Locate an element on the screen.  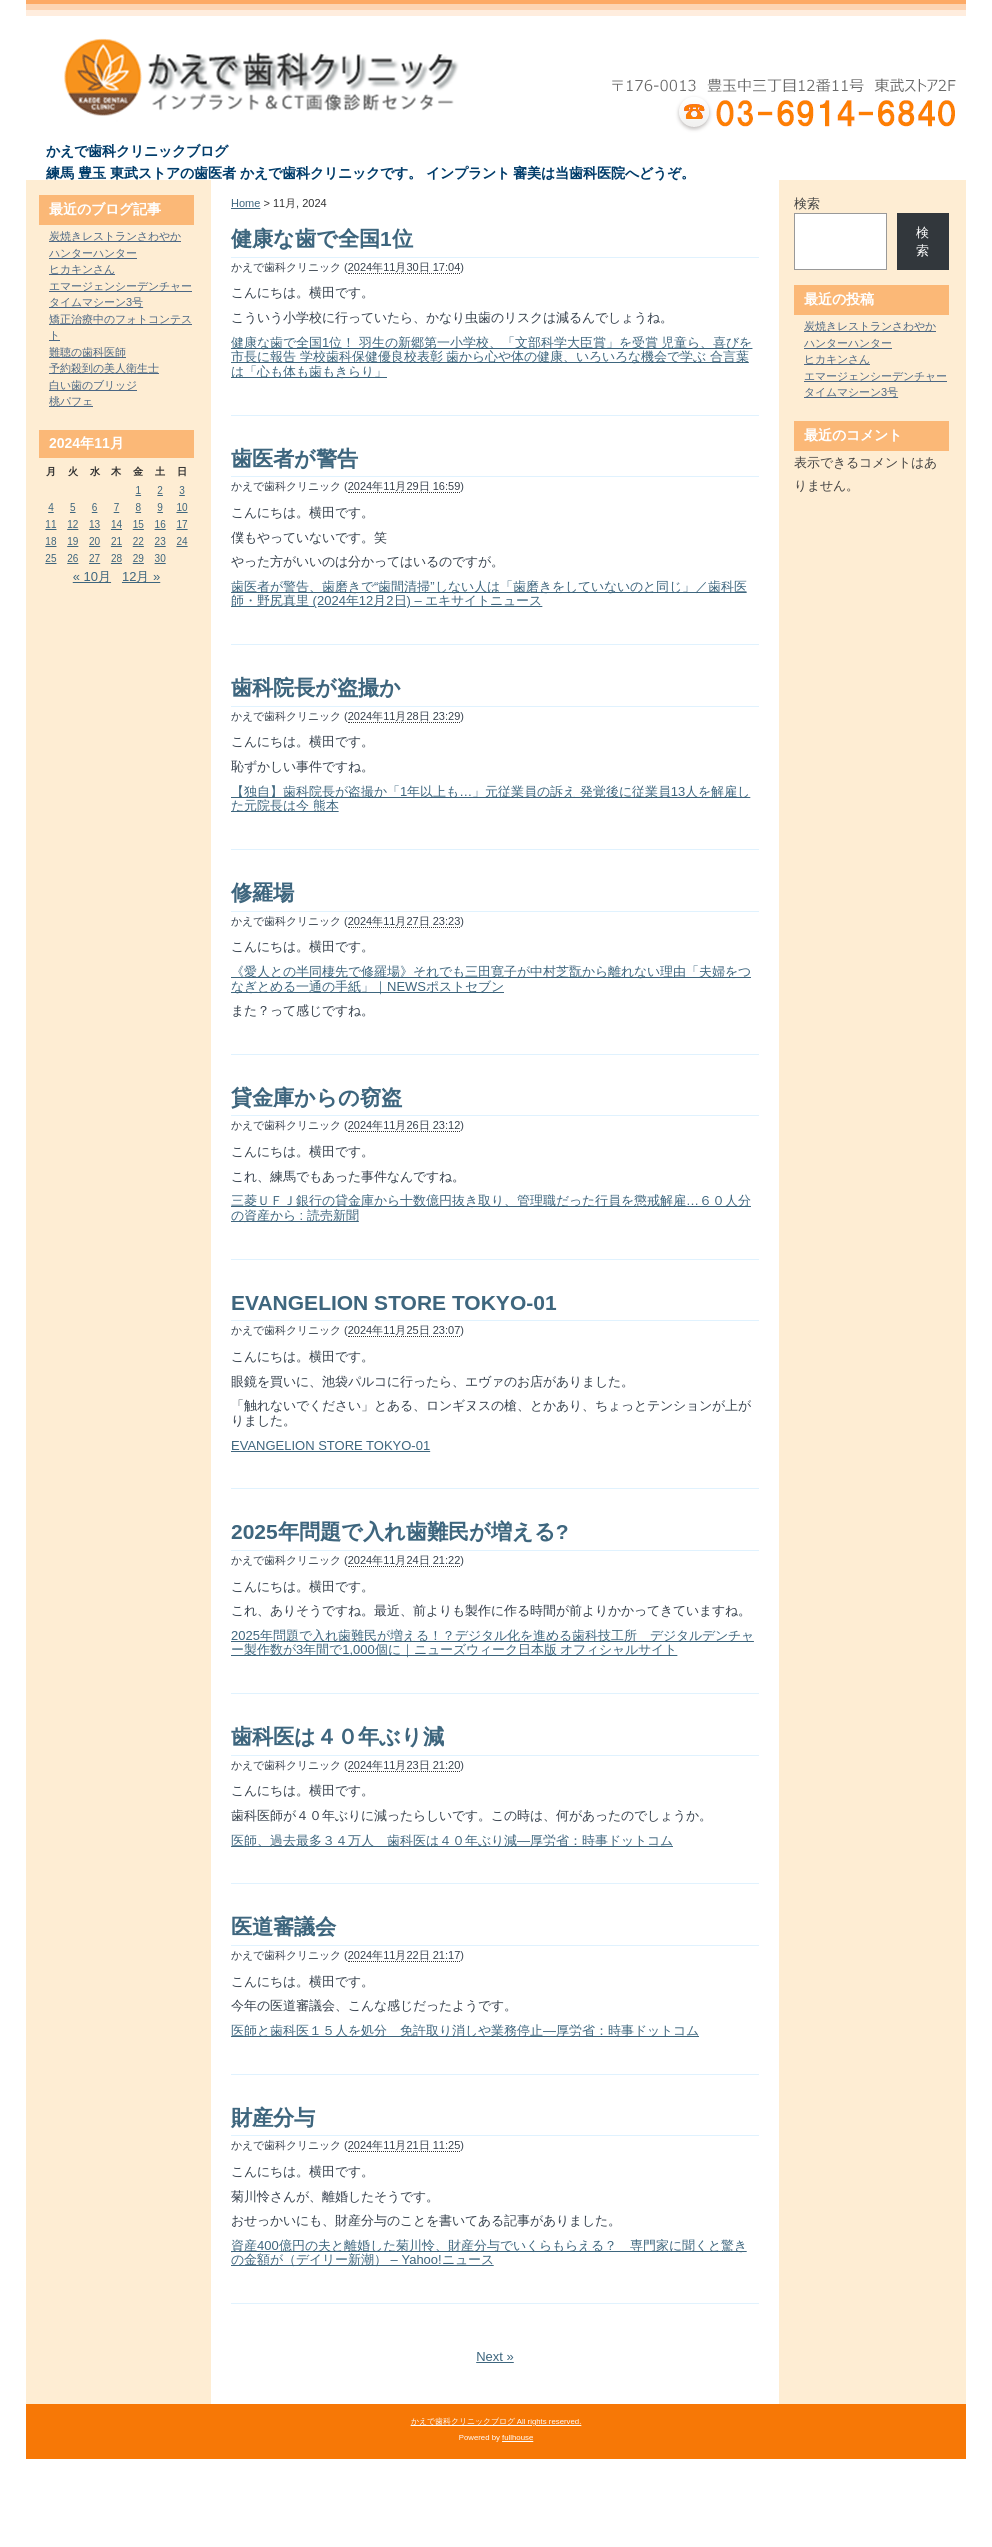
22 [2024年11月22日 に投稿を公開] is located at coordinates (138, 541).